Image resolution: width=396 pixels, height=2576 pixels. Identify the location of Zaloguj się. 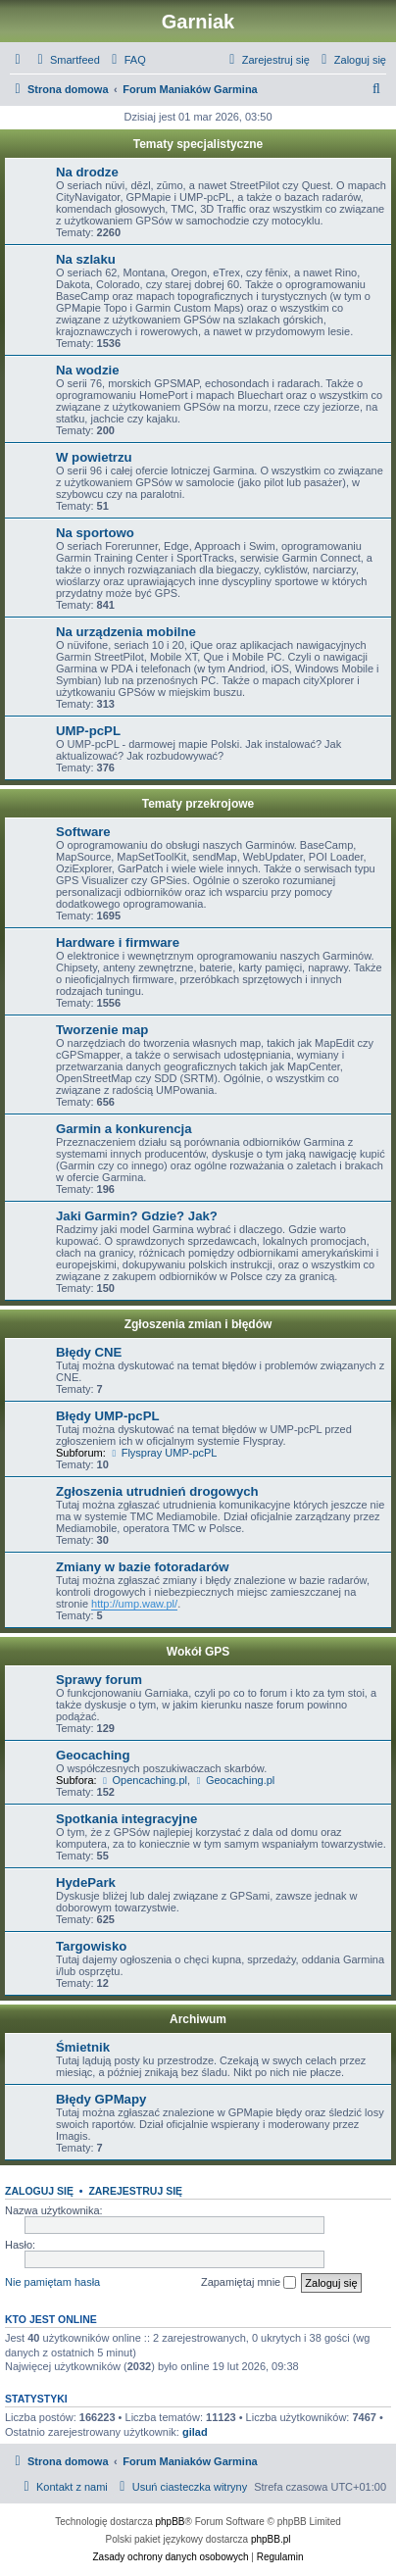
(39, 2191).